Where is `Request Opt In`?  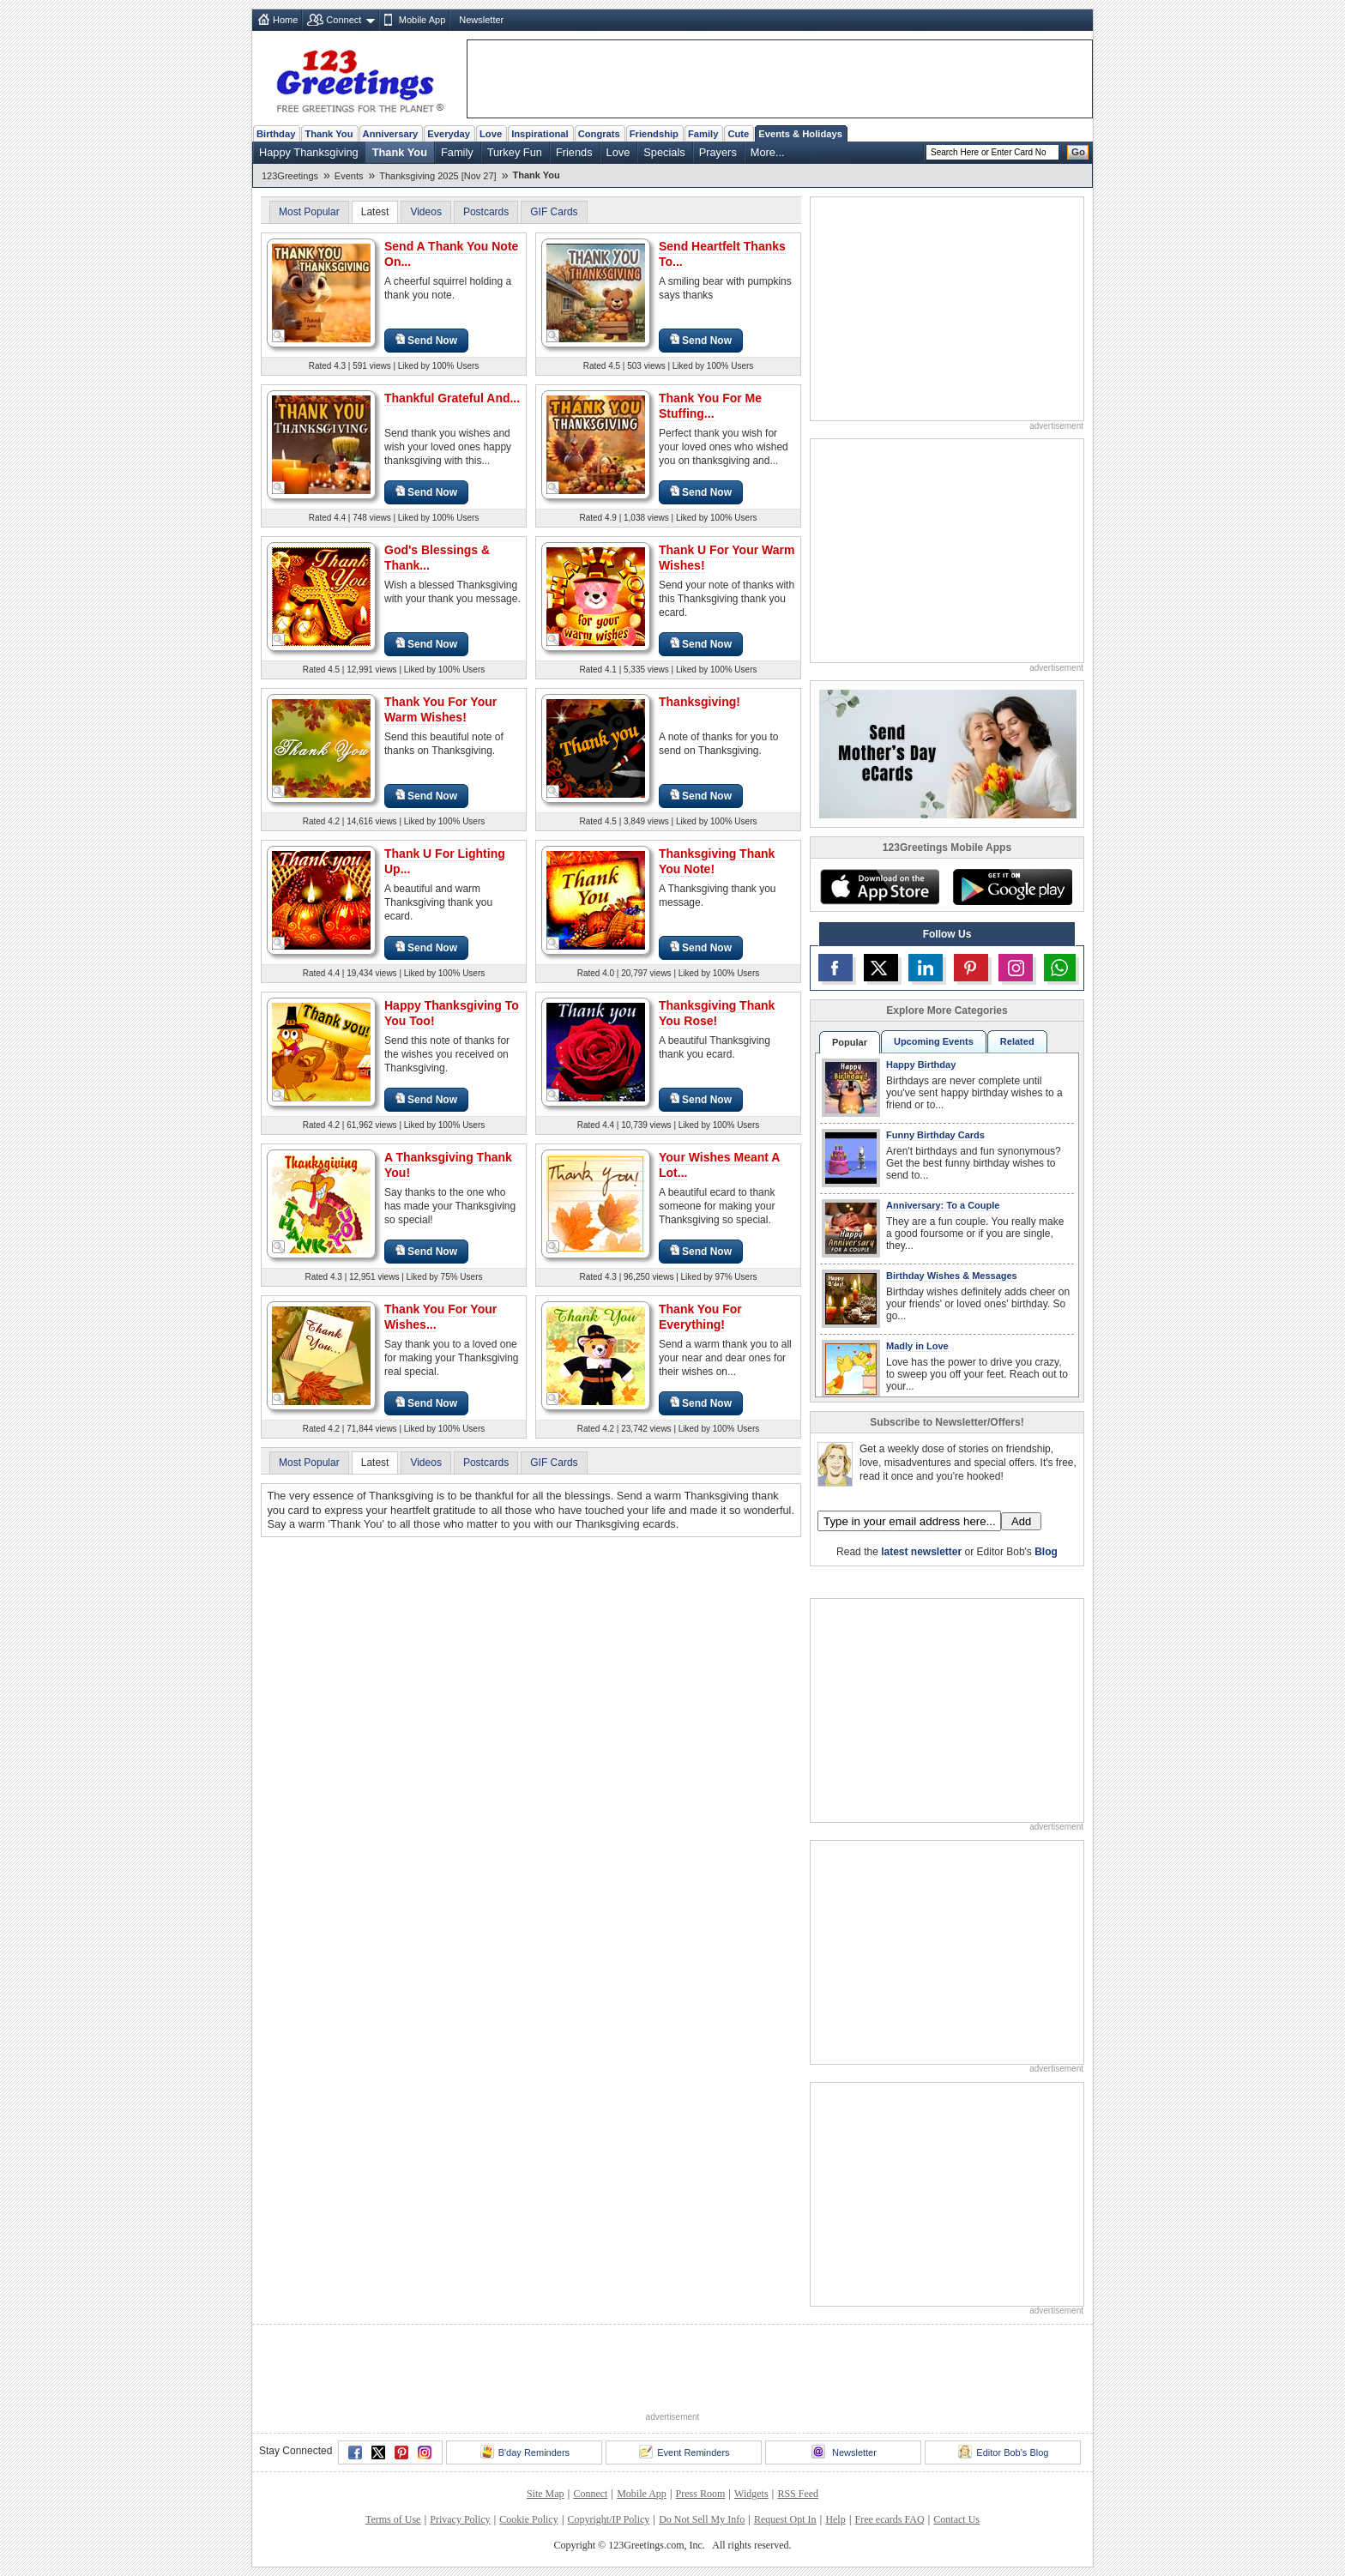 Request Opt In is located at coordinates (785, 2519).